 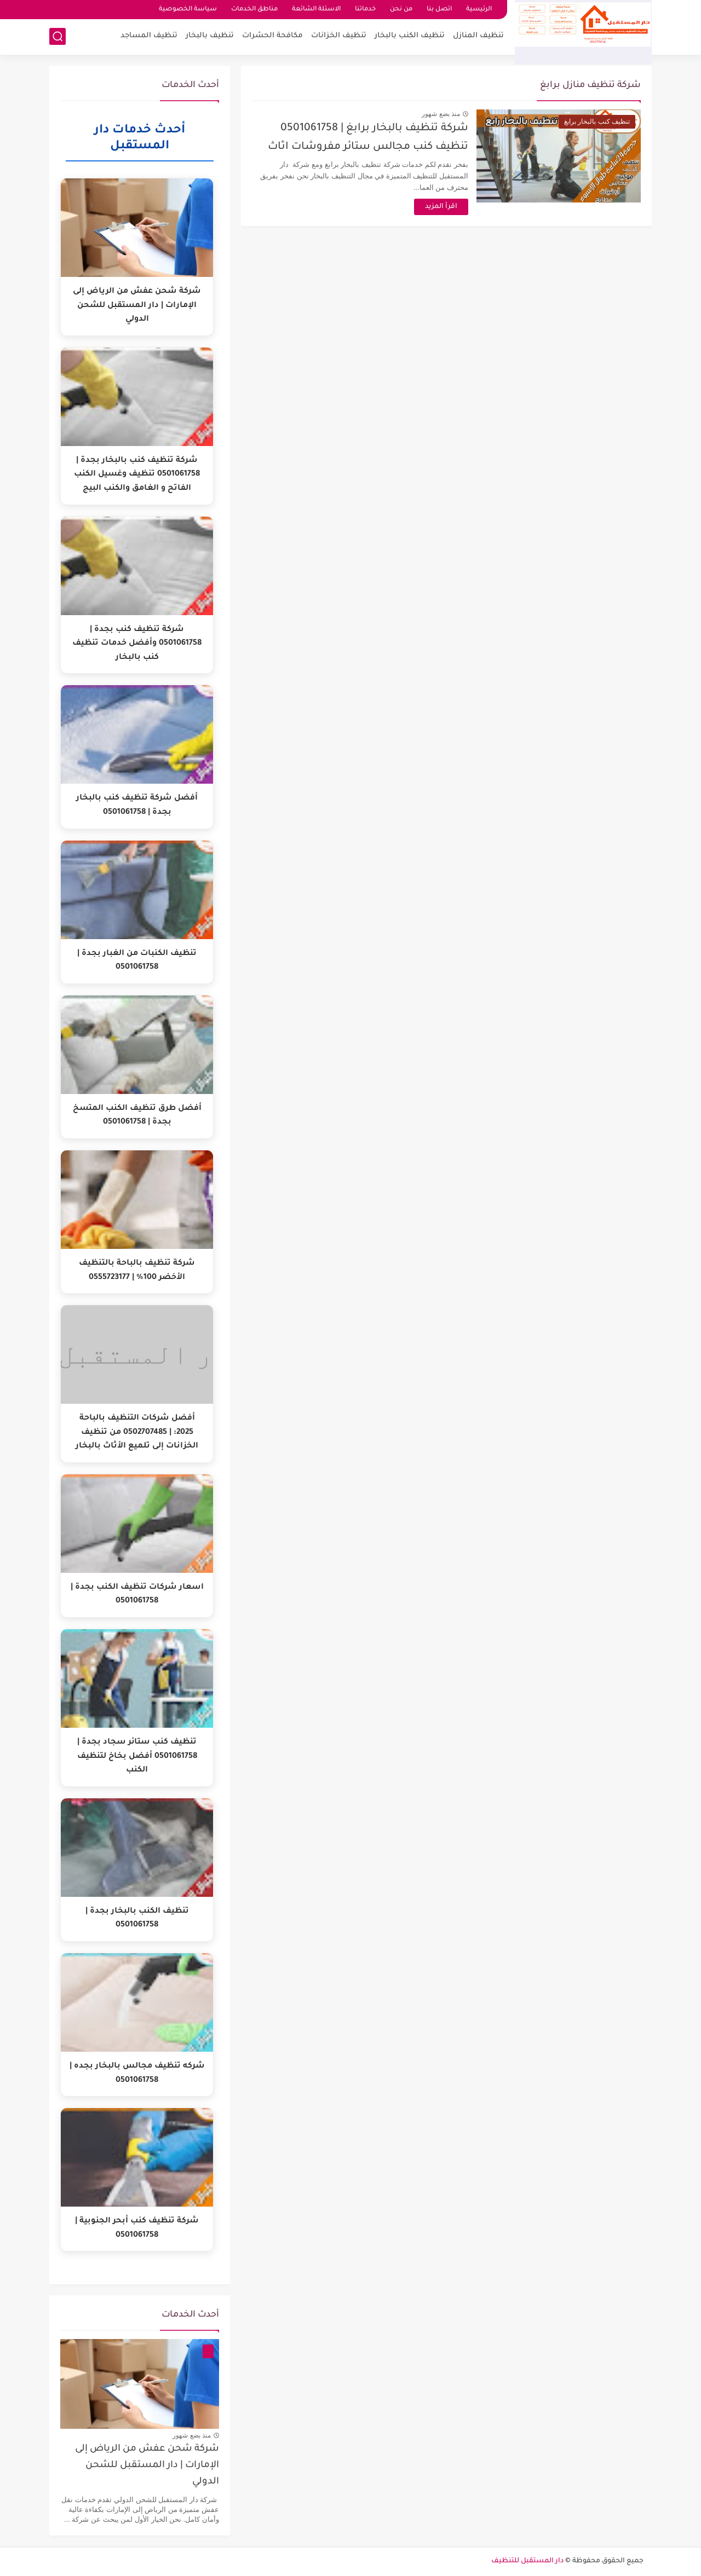 What do you see at coordinates (441, 207) in the screenshot?
I see `اقرأ المزيد` at bounding box center [441, 207].